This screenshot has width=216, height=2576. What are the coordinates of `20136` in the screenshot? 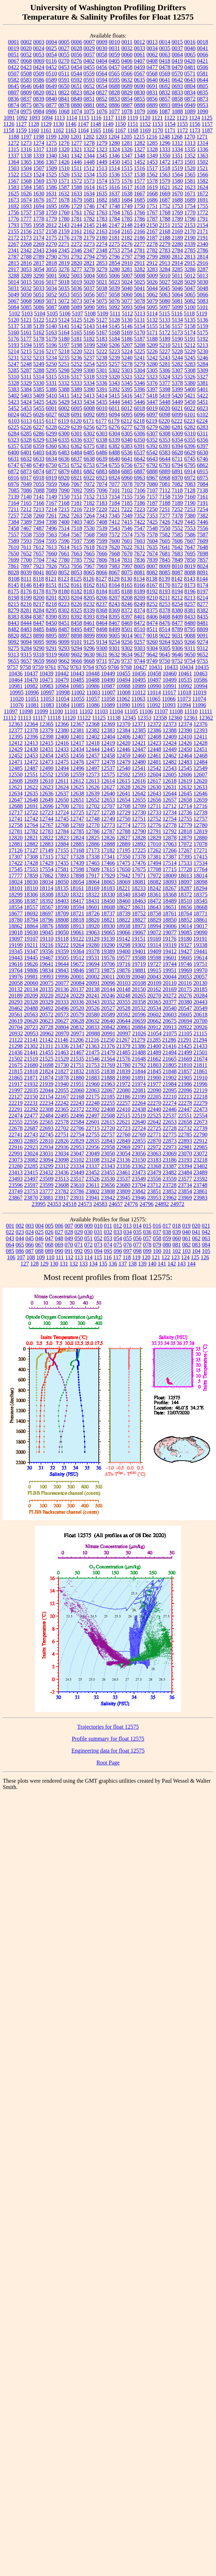 It's located at (62, 989).